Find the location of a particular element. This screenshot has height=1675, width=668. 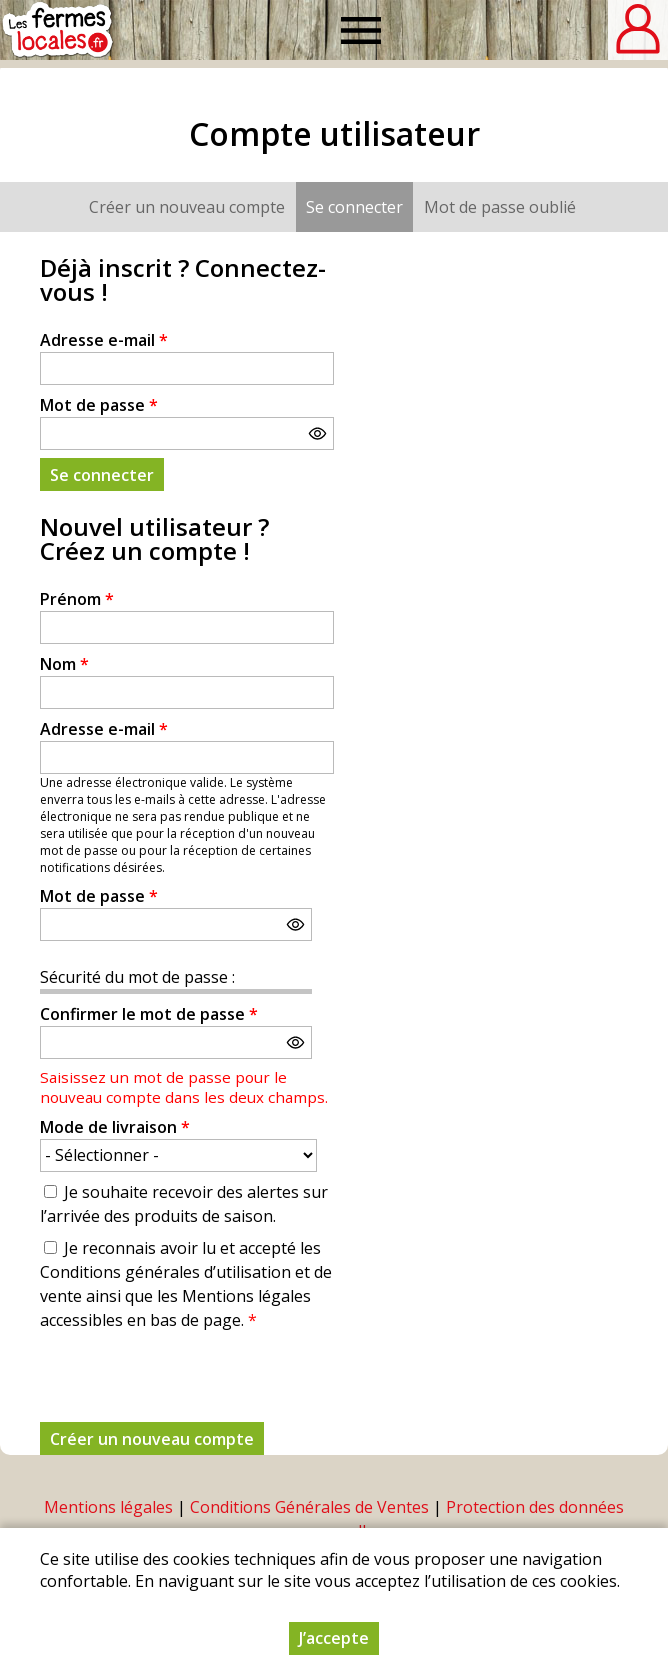

Mode de livraison is located at coordinates (115, 1127).